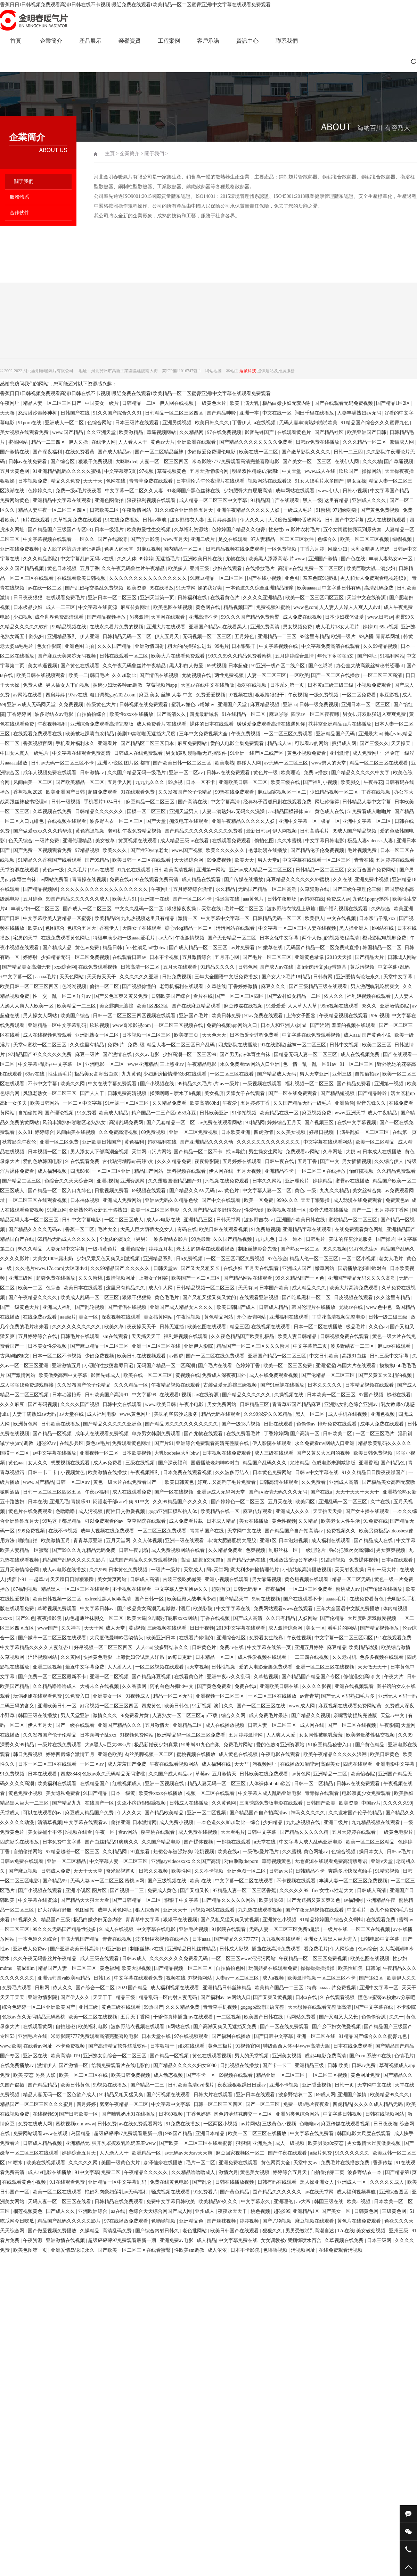  I want to click on 欧美在线视频观看, so click(46, 2162).